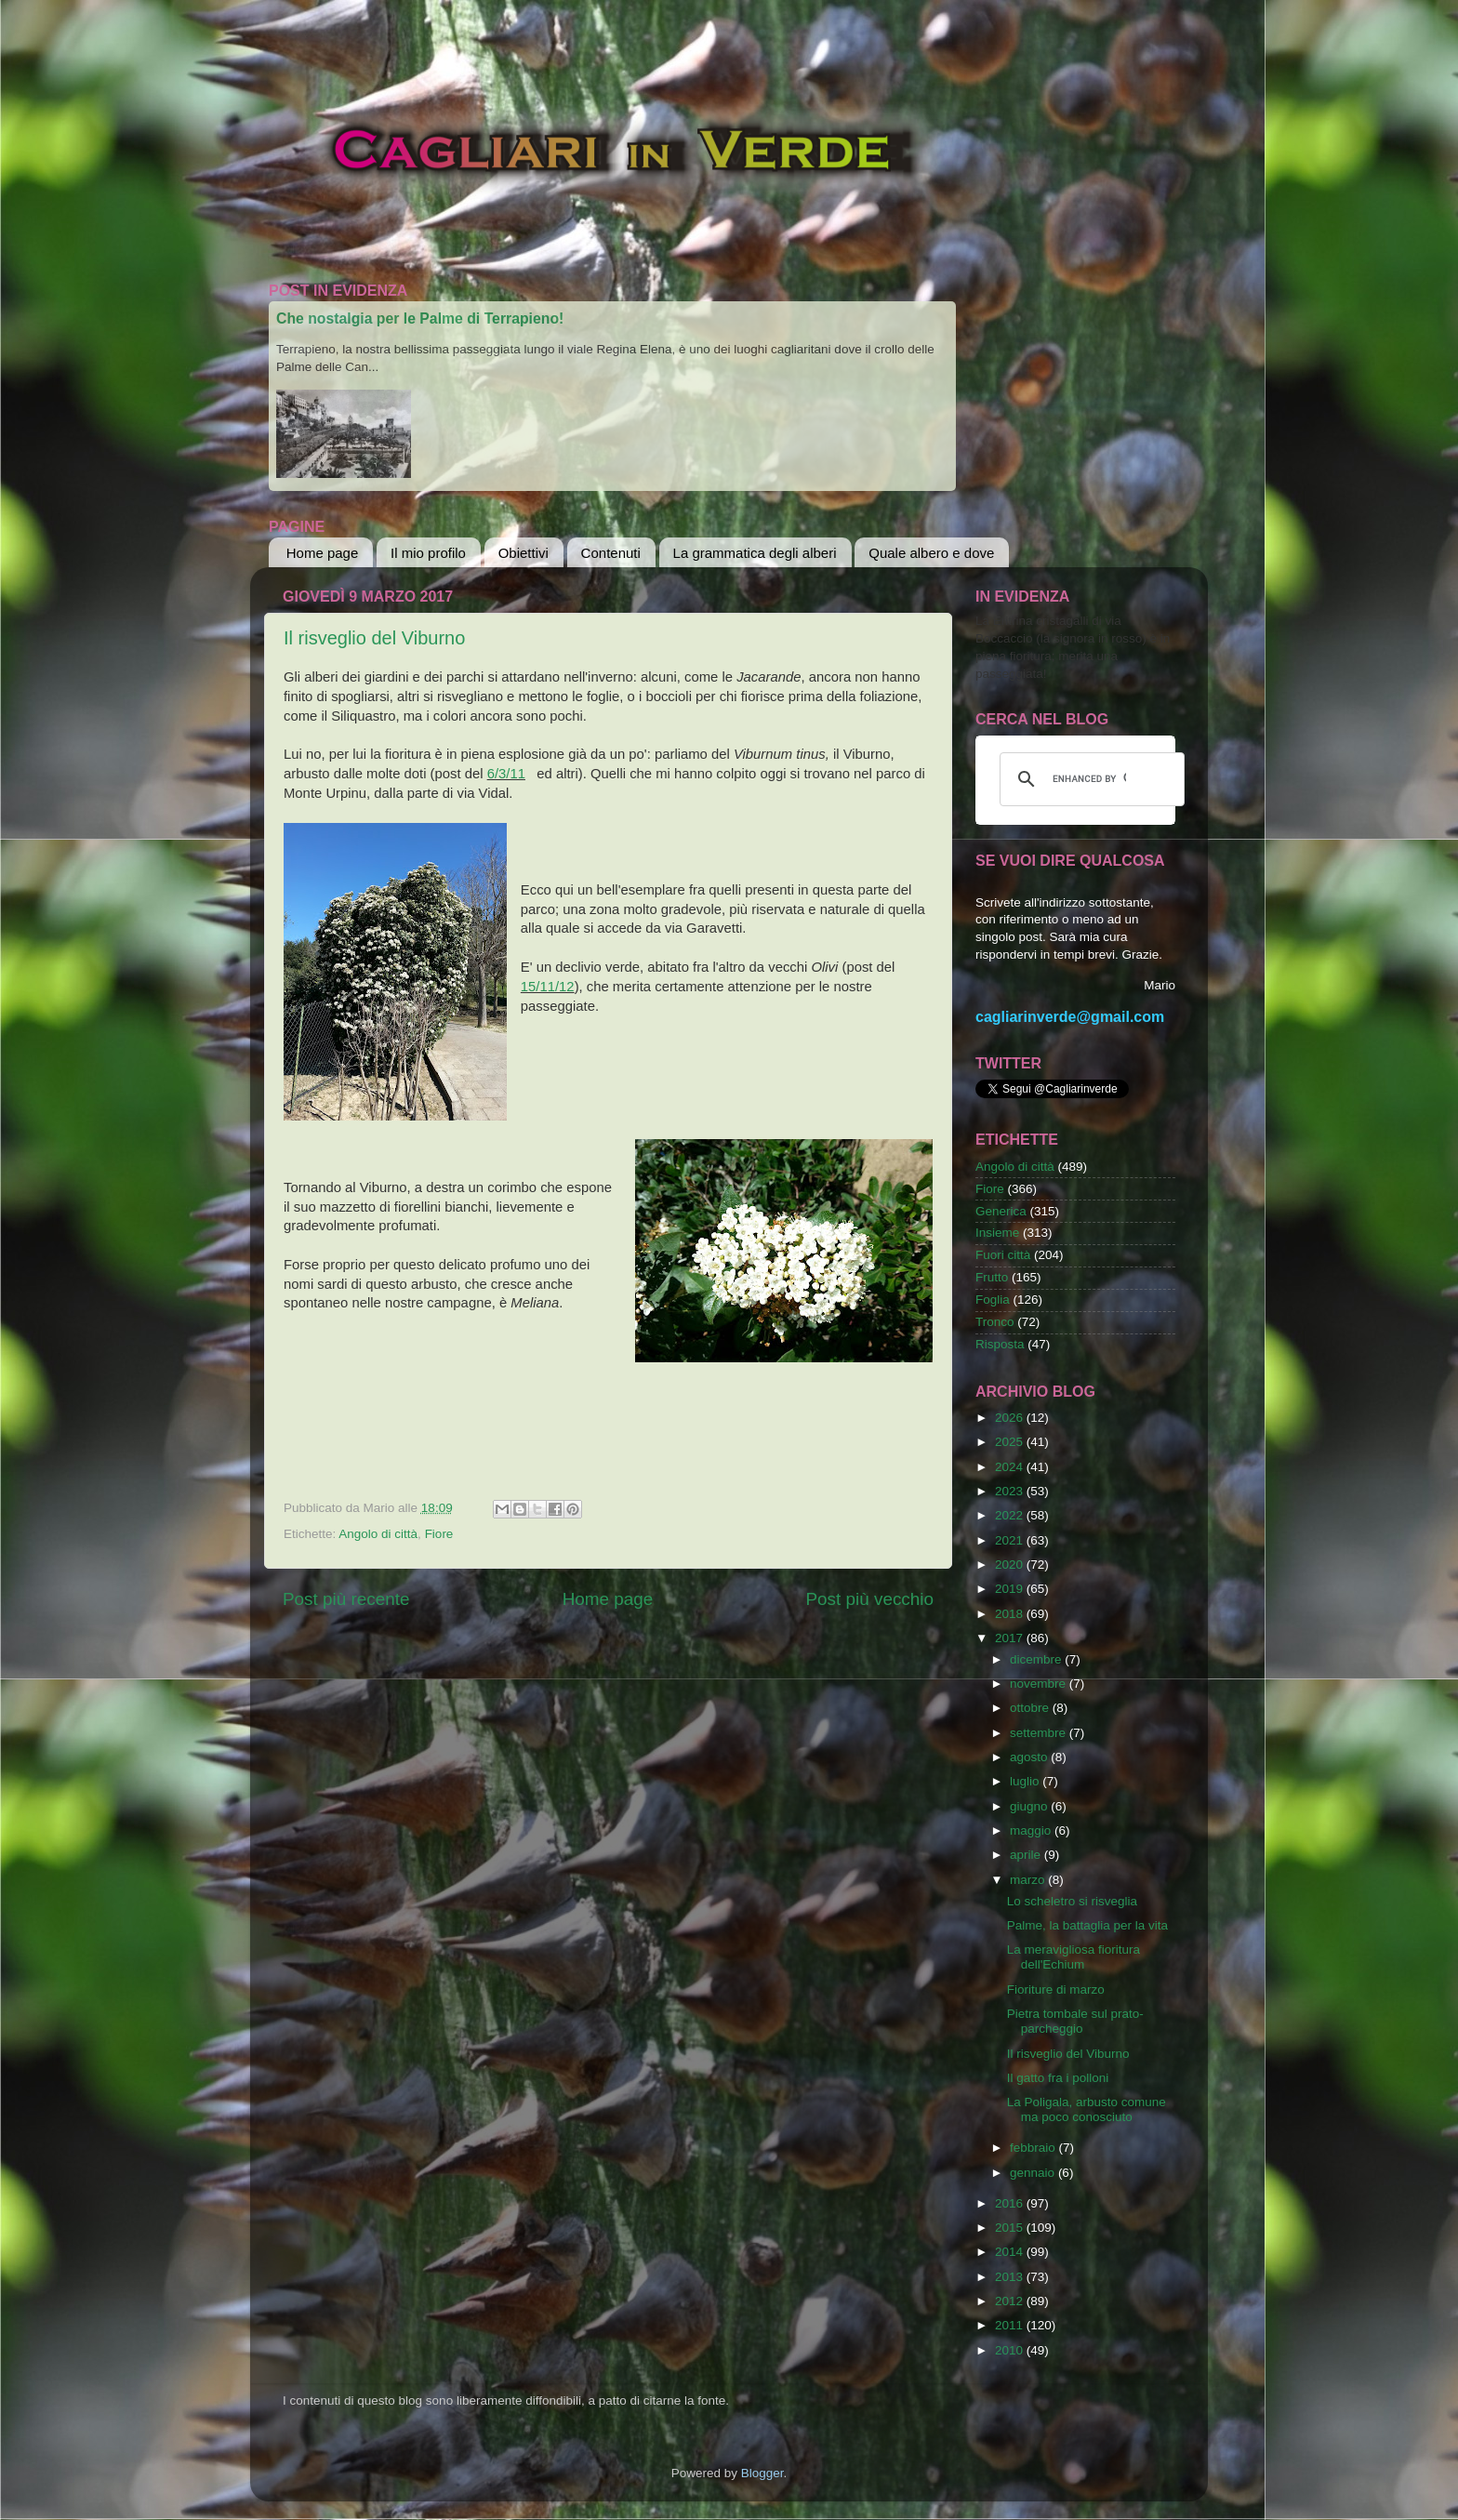 This screenshot has height=2520, width=1458. What do you see at coordinates (1039, 1733) in the screenshot?
I see `settembre` at bounding box center [1039, 1733].